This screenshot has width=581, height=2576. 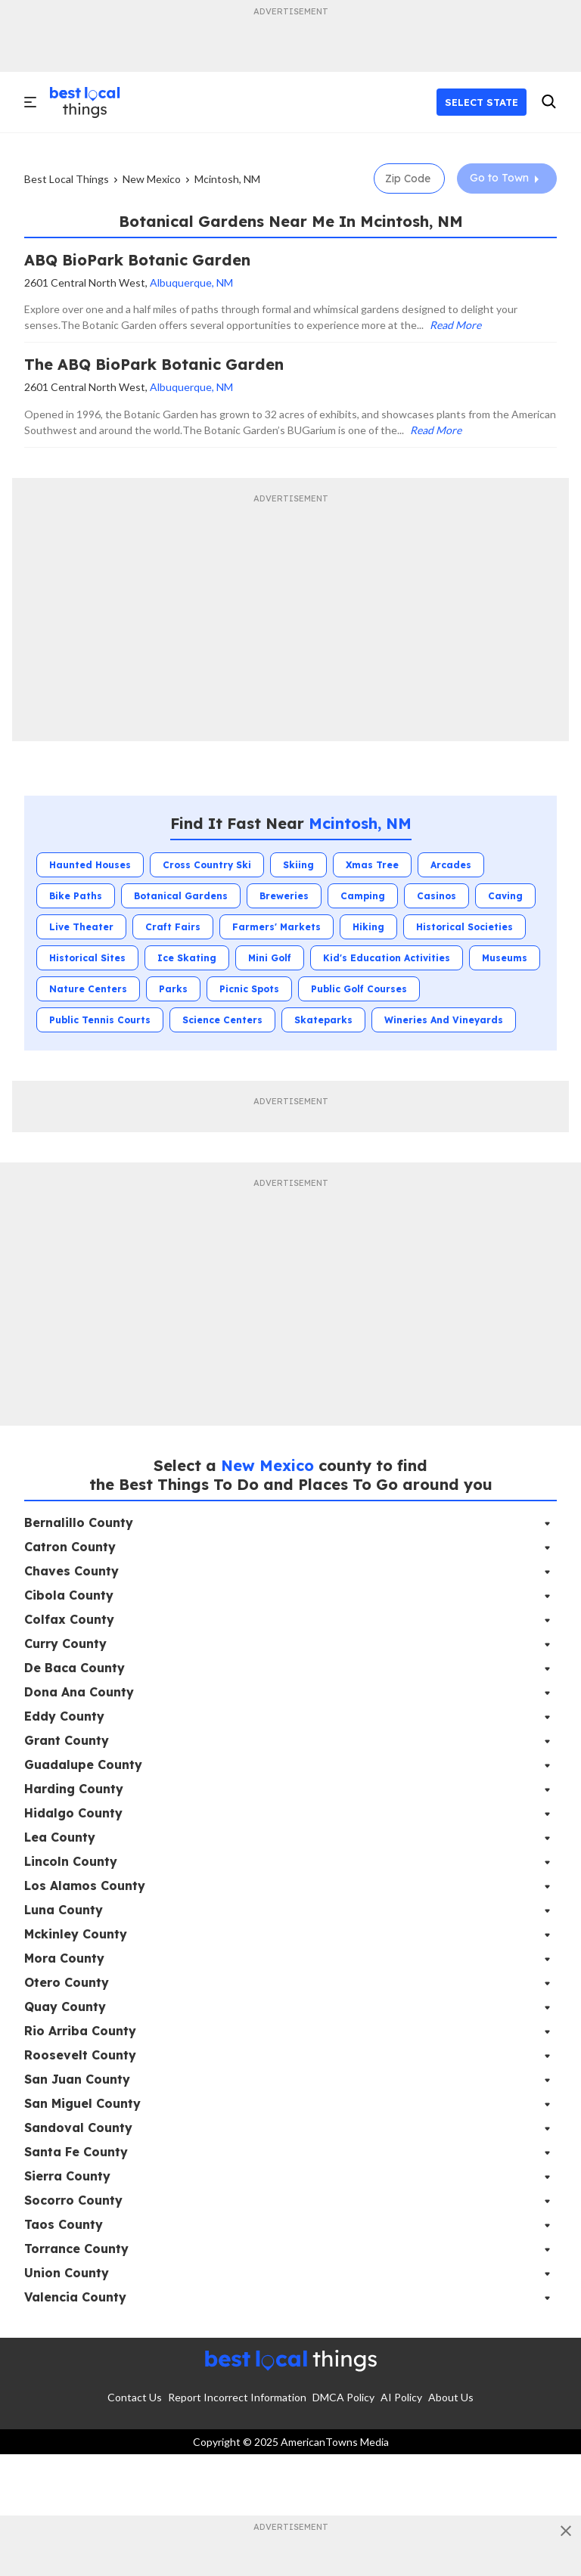 What do you see at coordinates (451, 2397) in the screenshot?
I see `About Us` at bounding box center [451, 2397].